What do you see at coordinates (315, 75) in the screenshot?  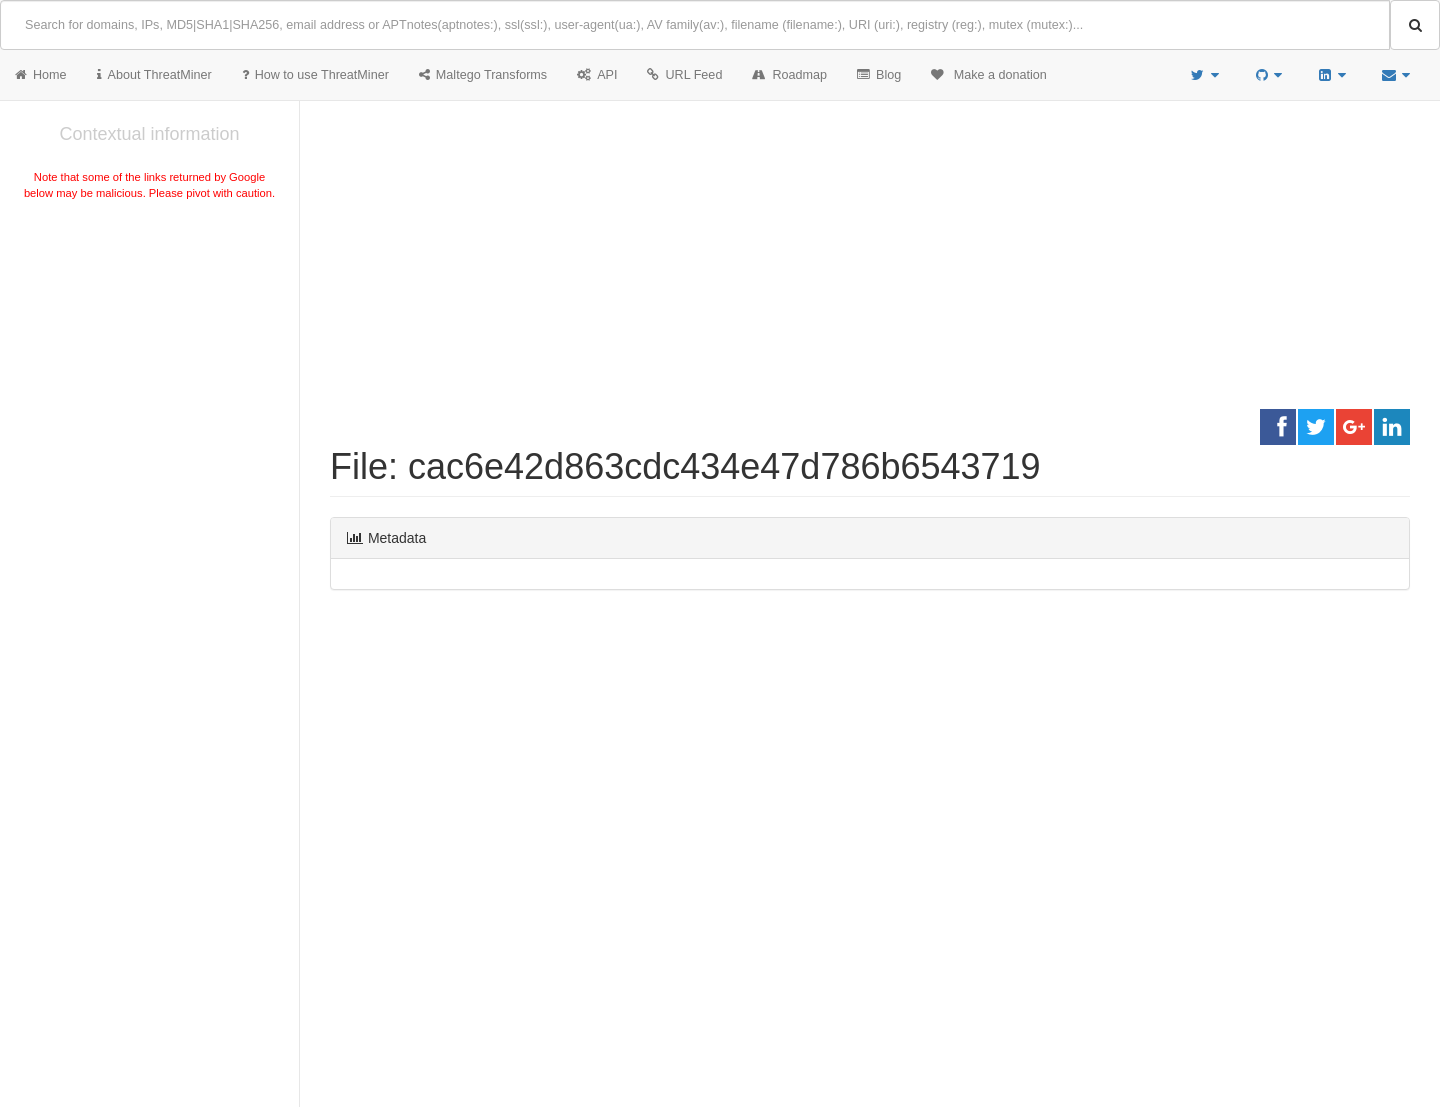 I see `How to use ThreatMiner` at bounding box center [315, 75].